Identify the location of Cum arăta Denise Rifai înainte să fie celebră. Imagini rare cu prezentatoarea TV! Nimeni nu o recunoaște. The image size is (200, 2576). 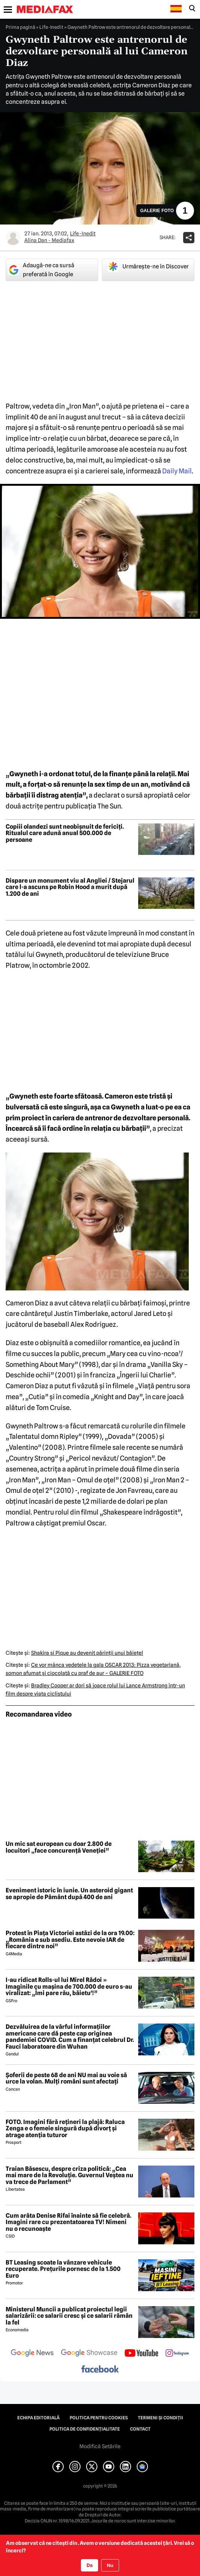
(68, 2222).